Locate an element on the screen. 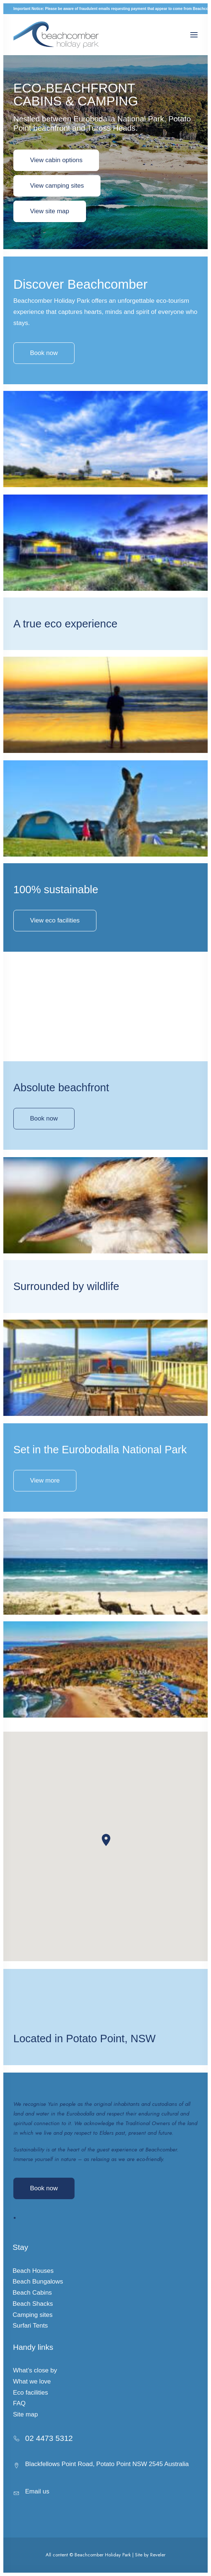 This screenshot has height=2576, width=211. Blackfellows Point Road, Potato Point NSW 2545 Australia [button] is located at coordinates (107, 2464).